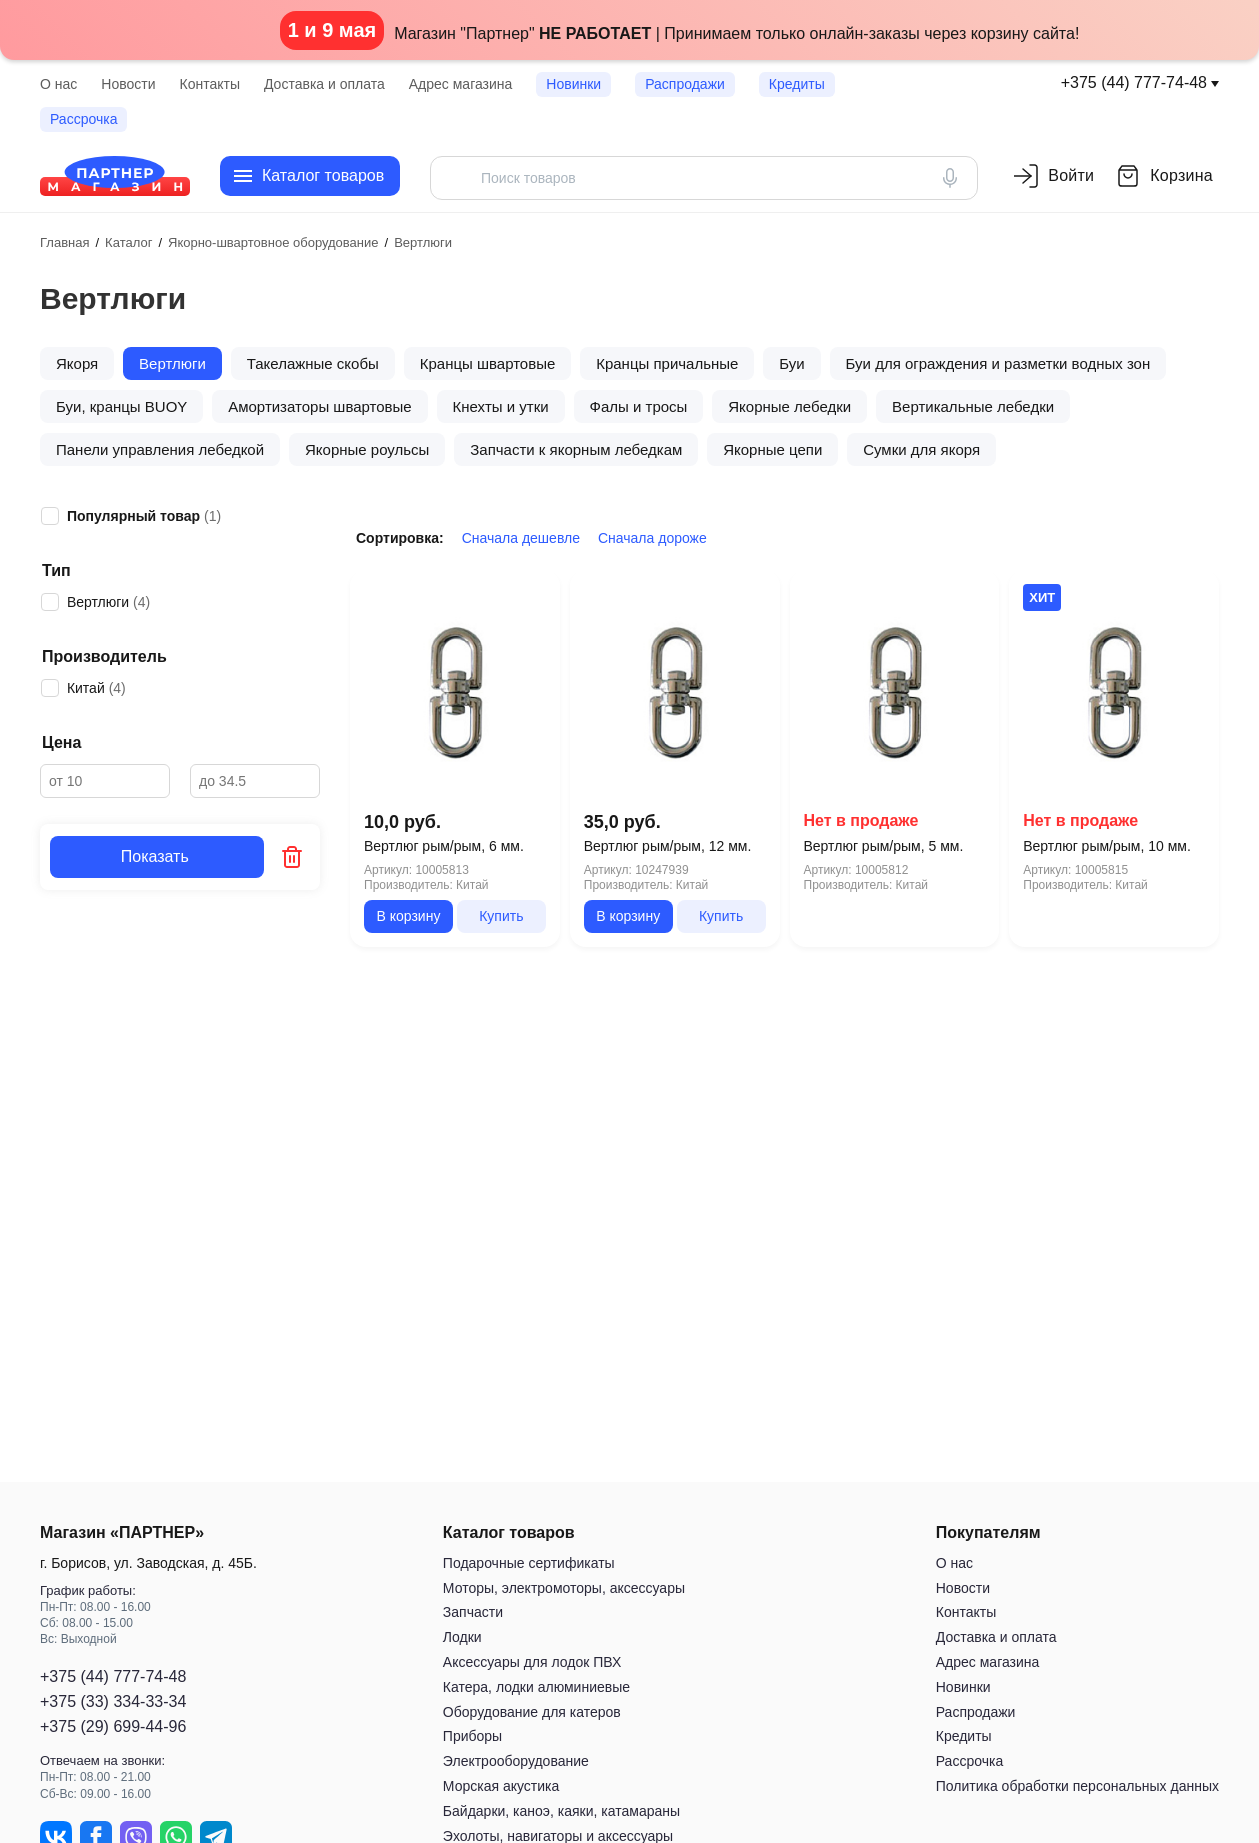 This screenshot has height=1843, width=1259. What do you see at coordinates (639, 406) in the screenshot?
I see `Фалы и тросы` at bounding box center [639, 406].